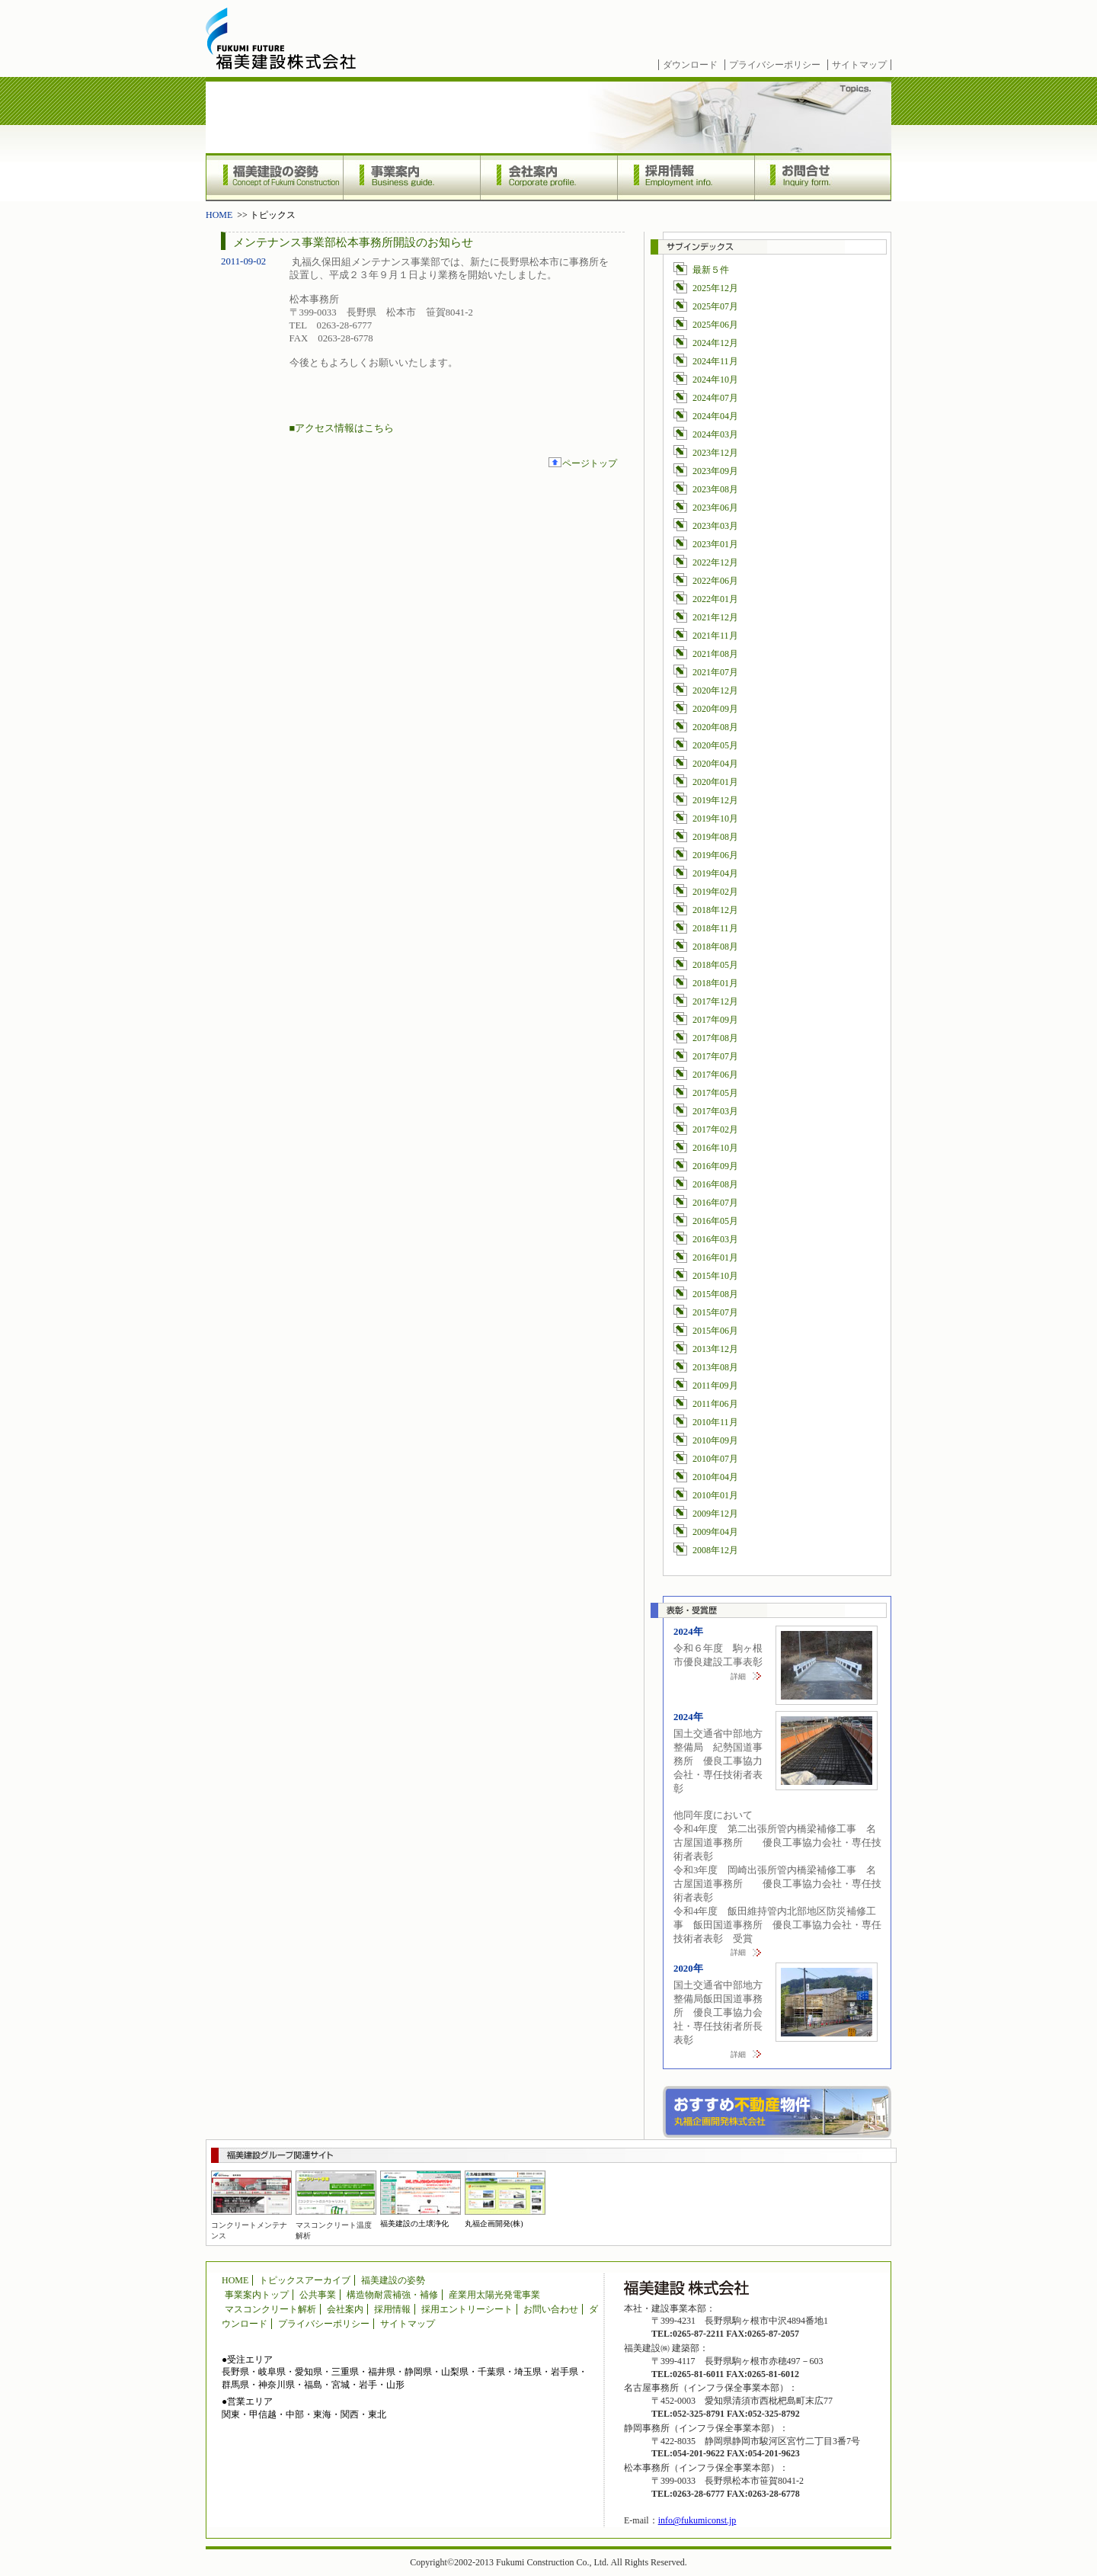 The image size is (1097, 2576). What do you see at coordinates (715, 1404) in the screenshot?
I see `2011年06月` at bounding box center [715, 1404].